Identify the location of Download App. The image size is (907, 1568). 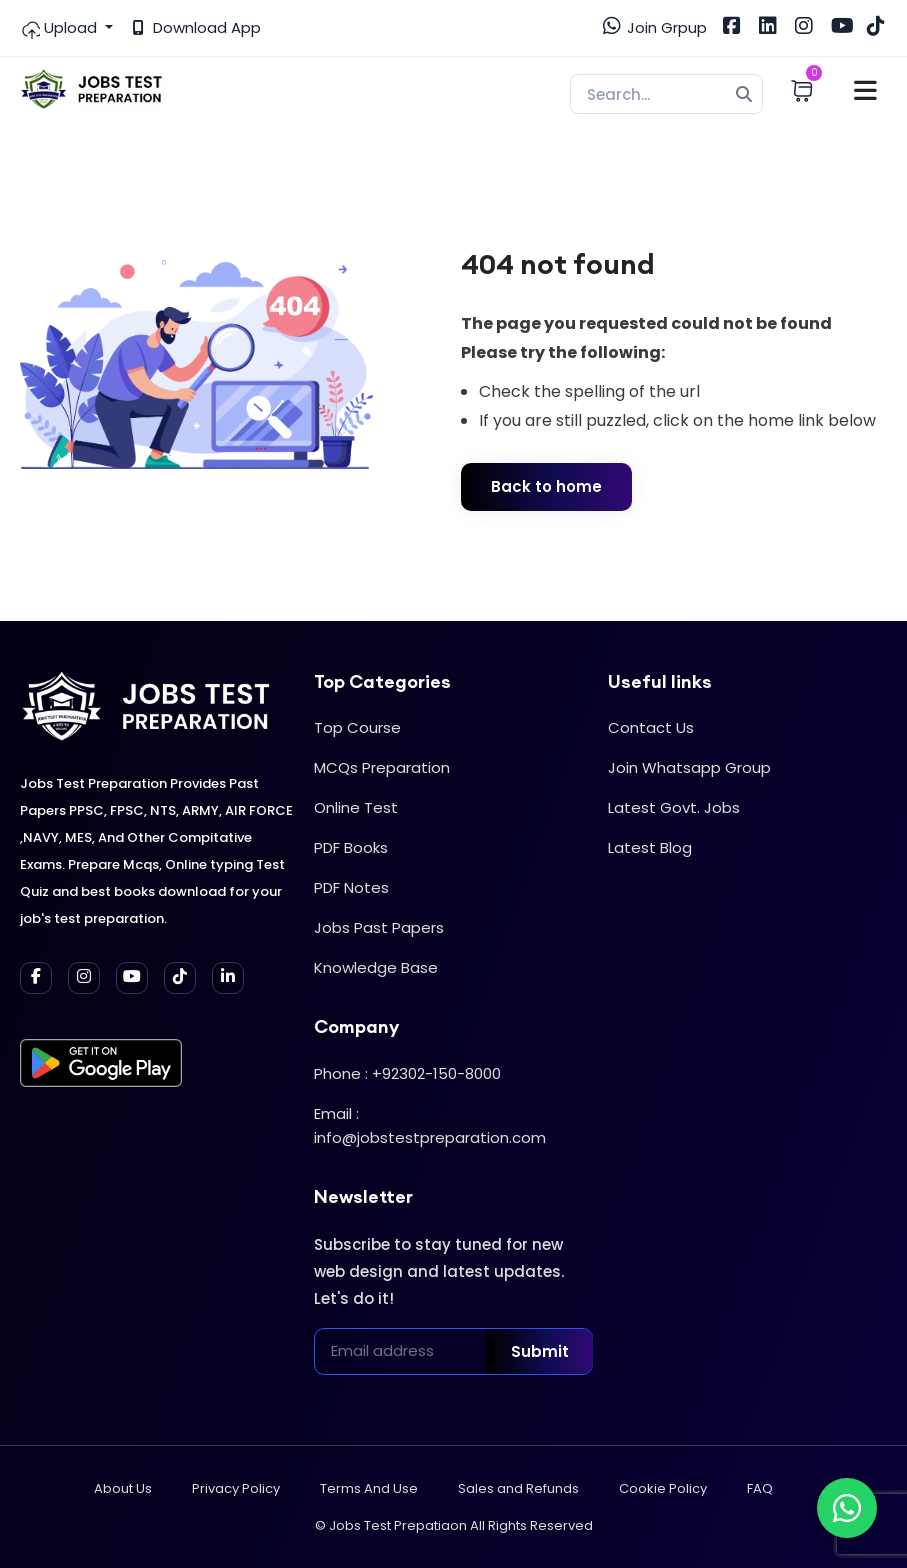
(197, 27).